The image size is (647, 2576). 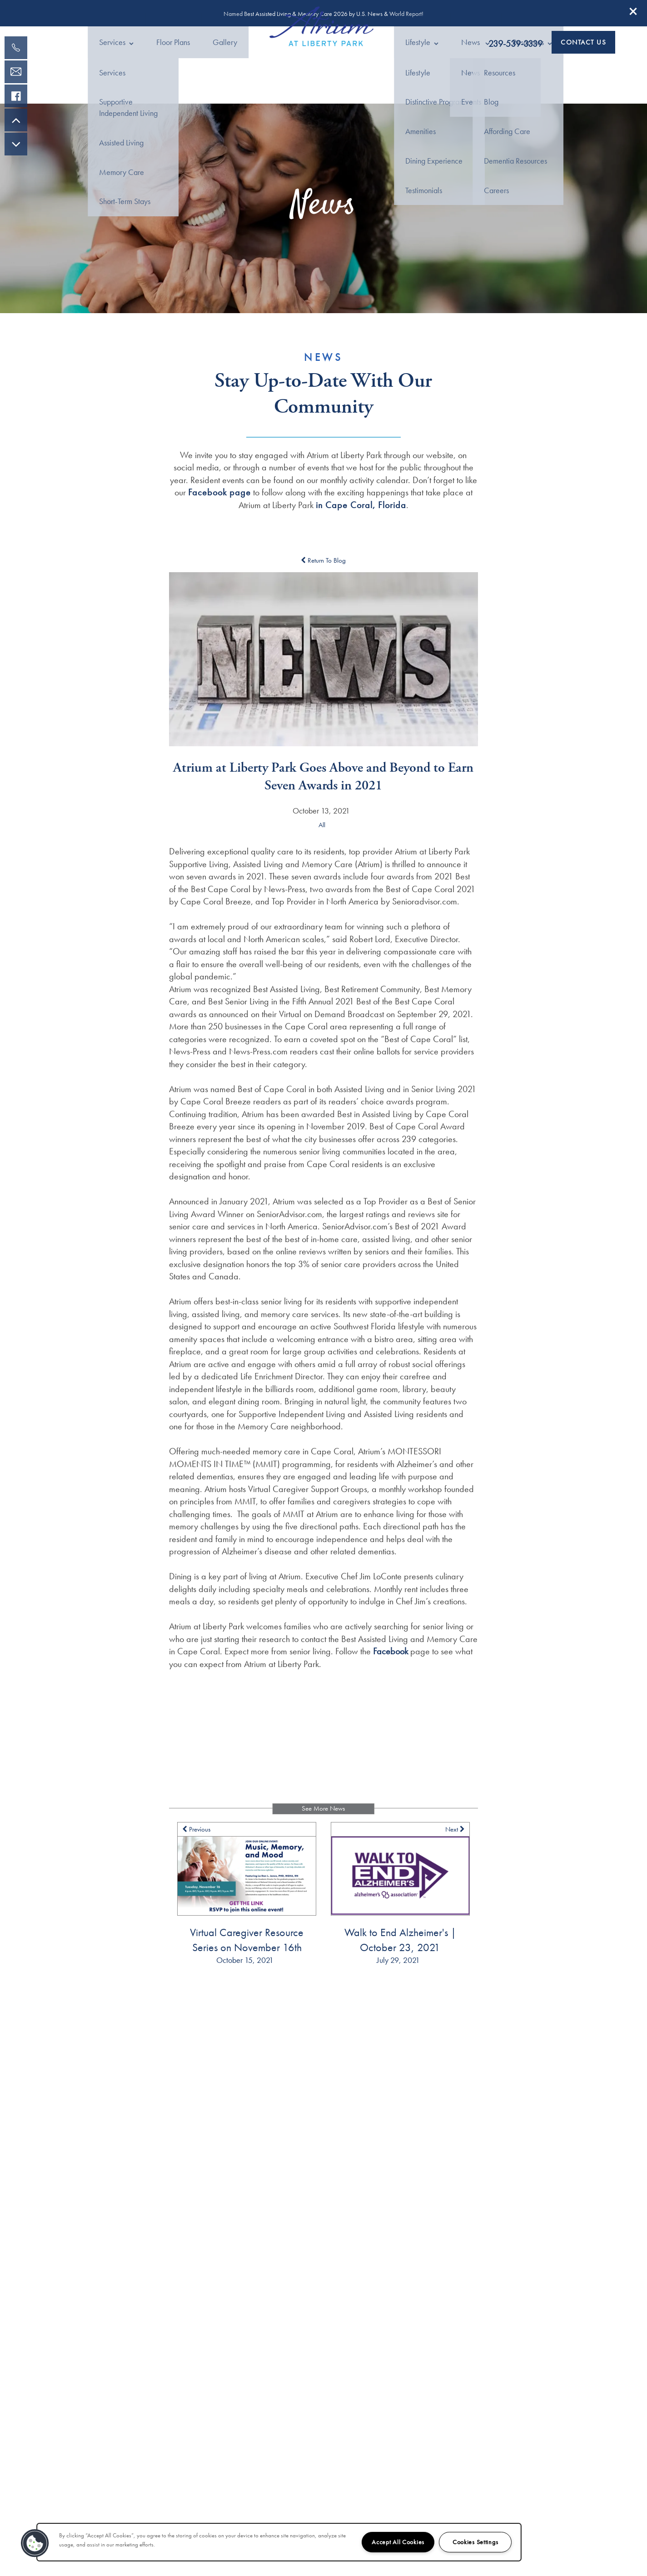 What do you see at coordinates (323, 572) in the screenshot?
I see `Return To Blog` at bounding box center [323, 572].